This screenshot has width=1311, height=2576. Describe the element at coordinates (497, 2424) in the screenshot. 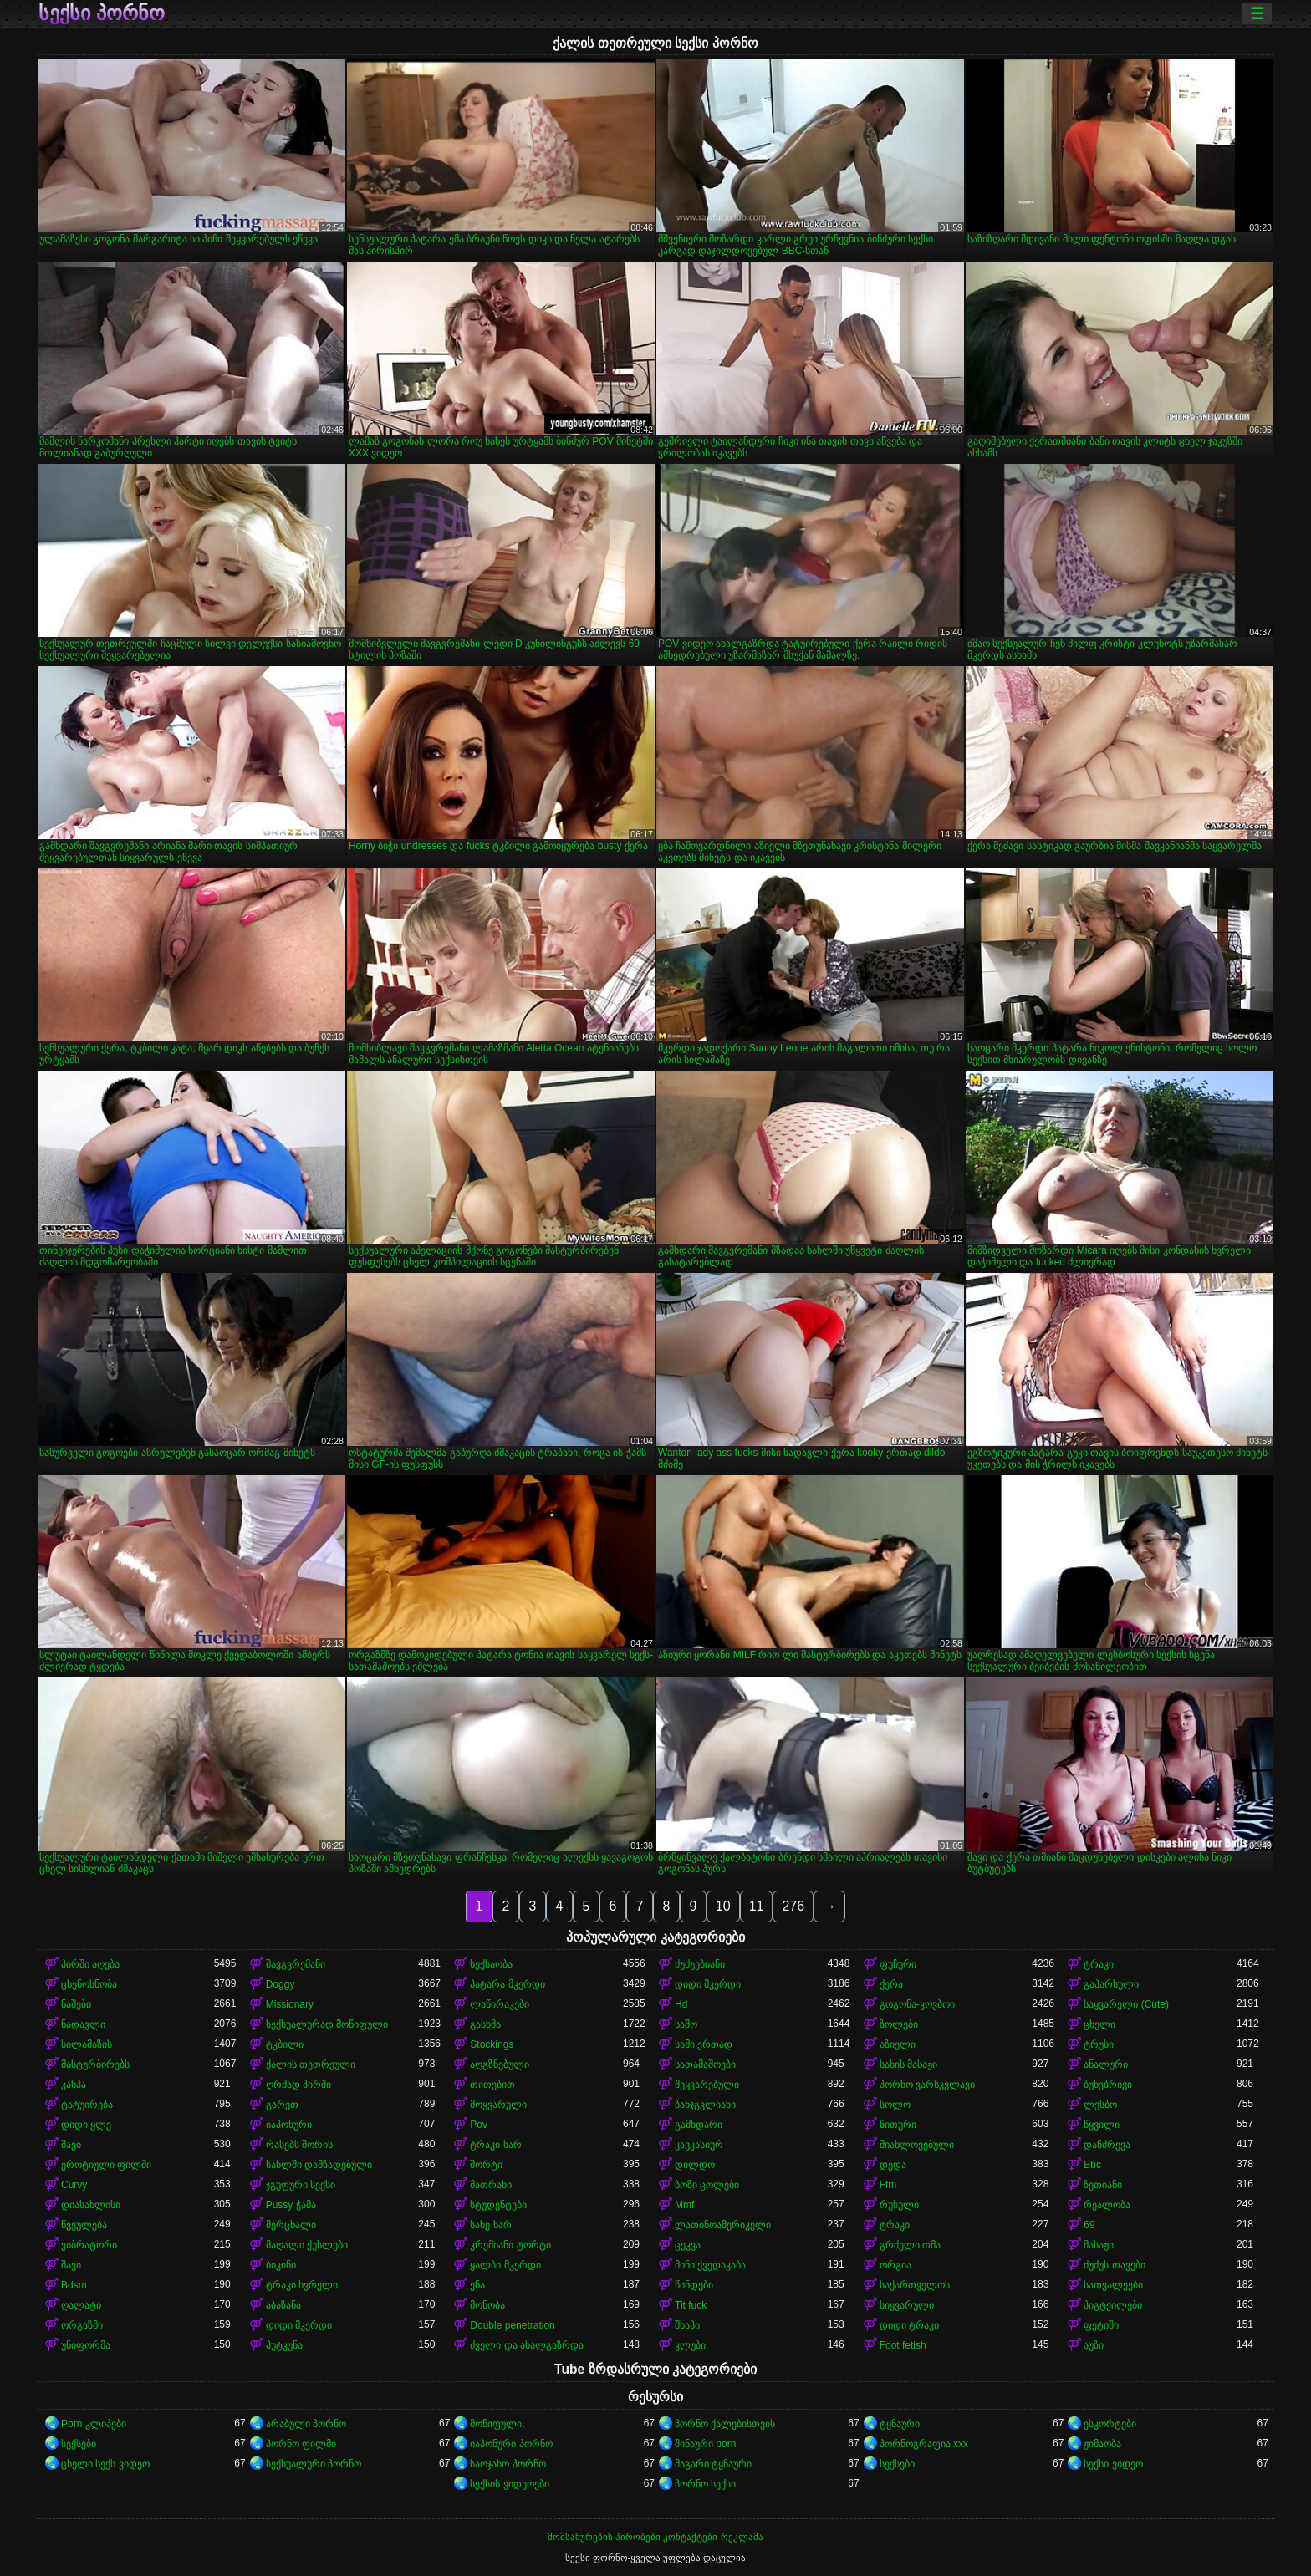

I see `მოწიფული,` at that location.